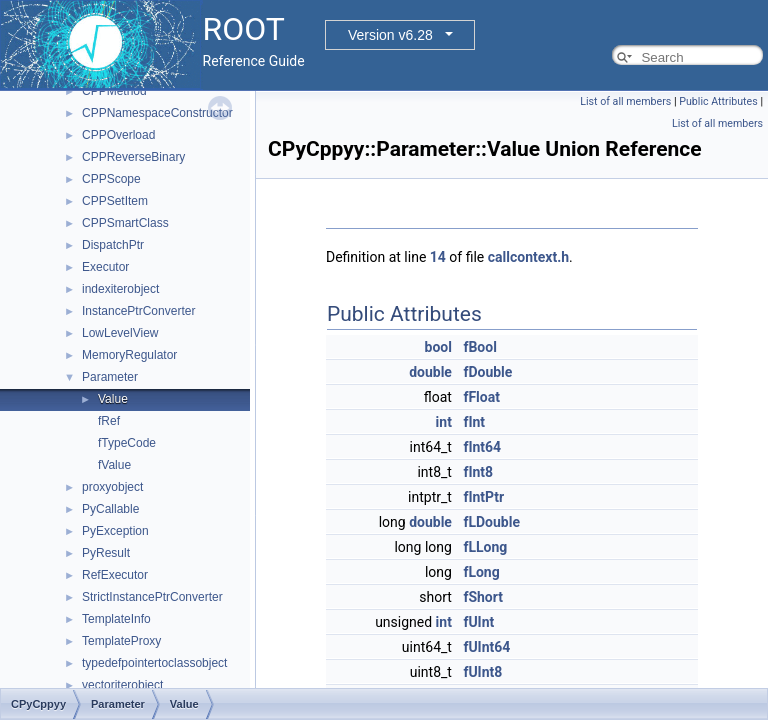 The height and width of the screenshot is (720, 768). I want to click on InstancePtrConverter, so click(138, 311).